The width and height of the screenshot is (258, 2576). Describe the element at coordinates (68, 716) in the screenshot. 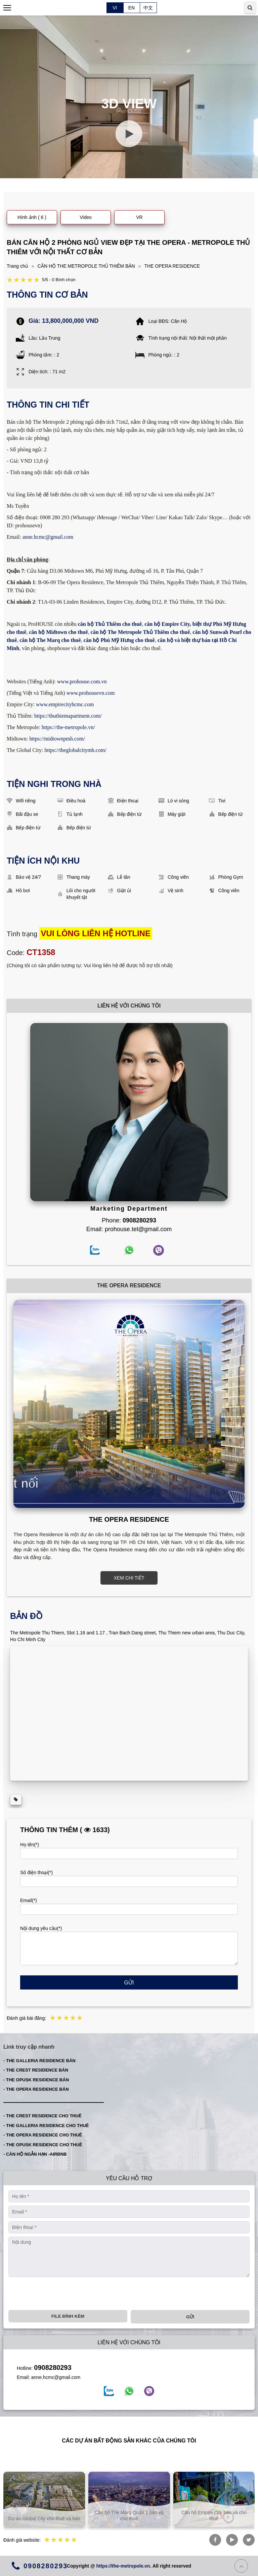

I see `https://thuthiemapartment.com/` at that location.